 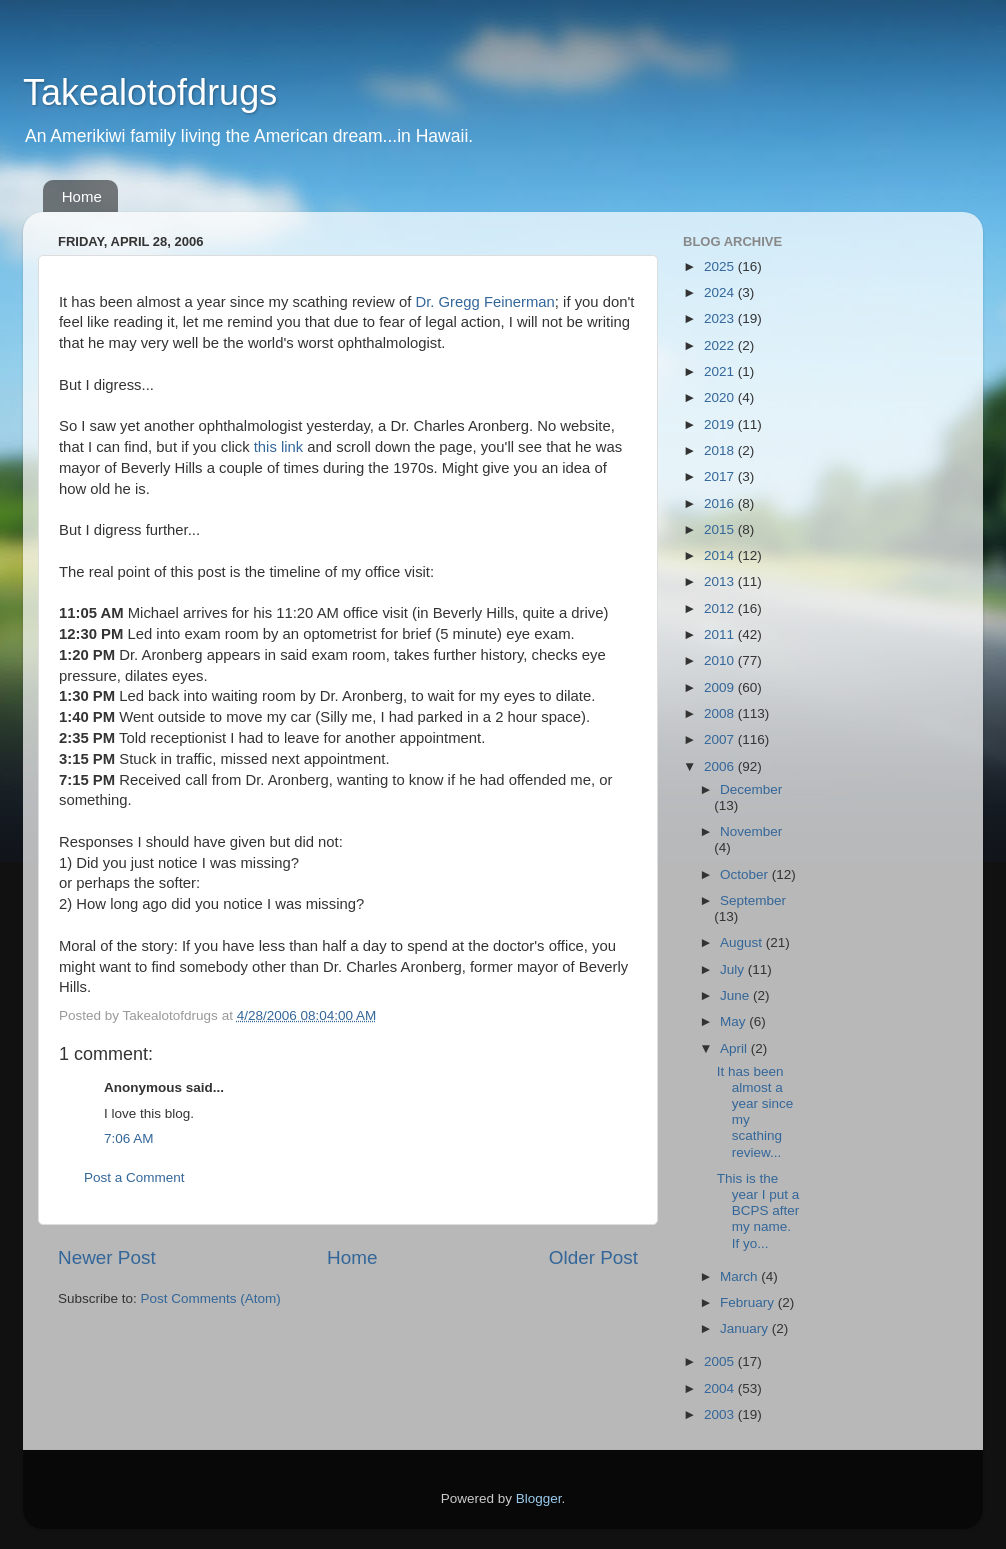 What do you see at coordinates (749, 1302) in the screenshot?
I see `February` at bounding box center [749, 1302].